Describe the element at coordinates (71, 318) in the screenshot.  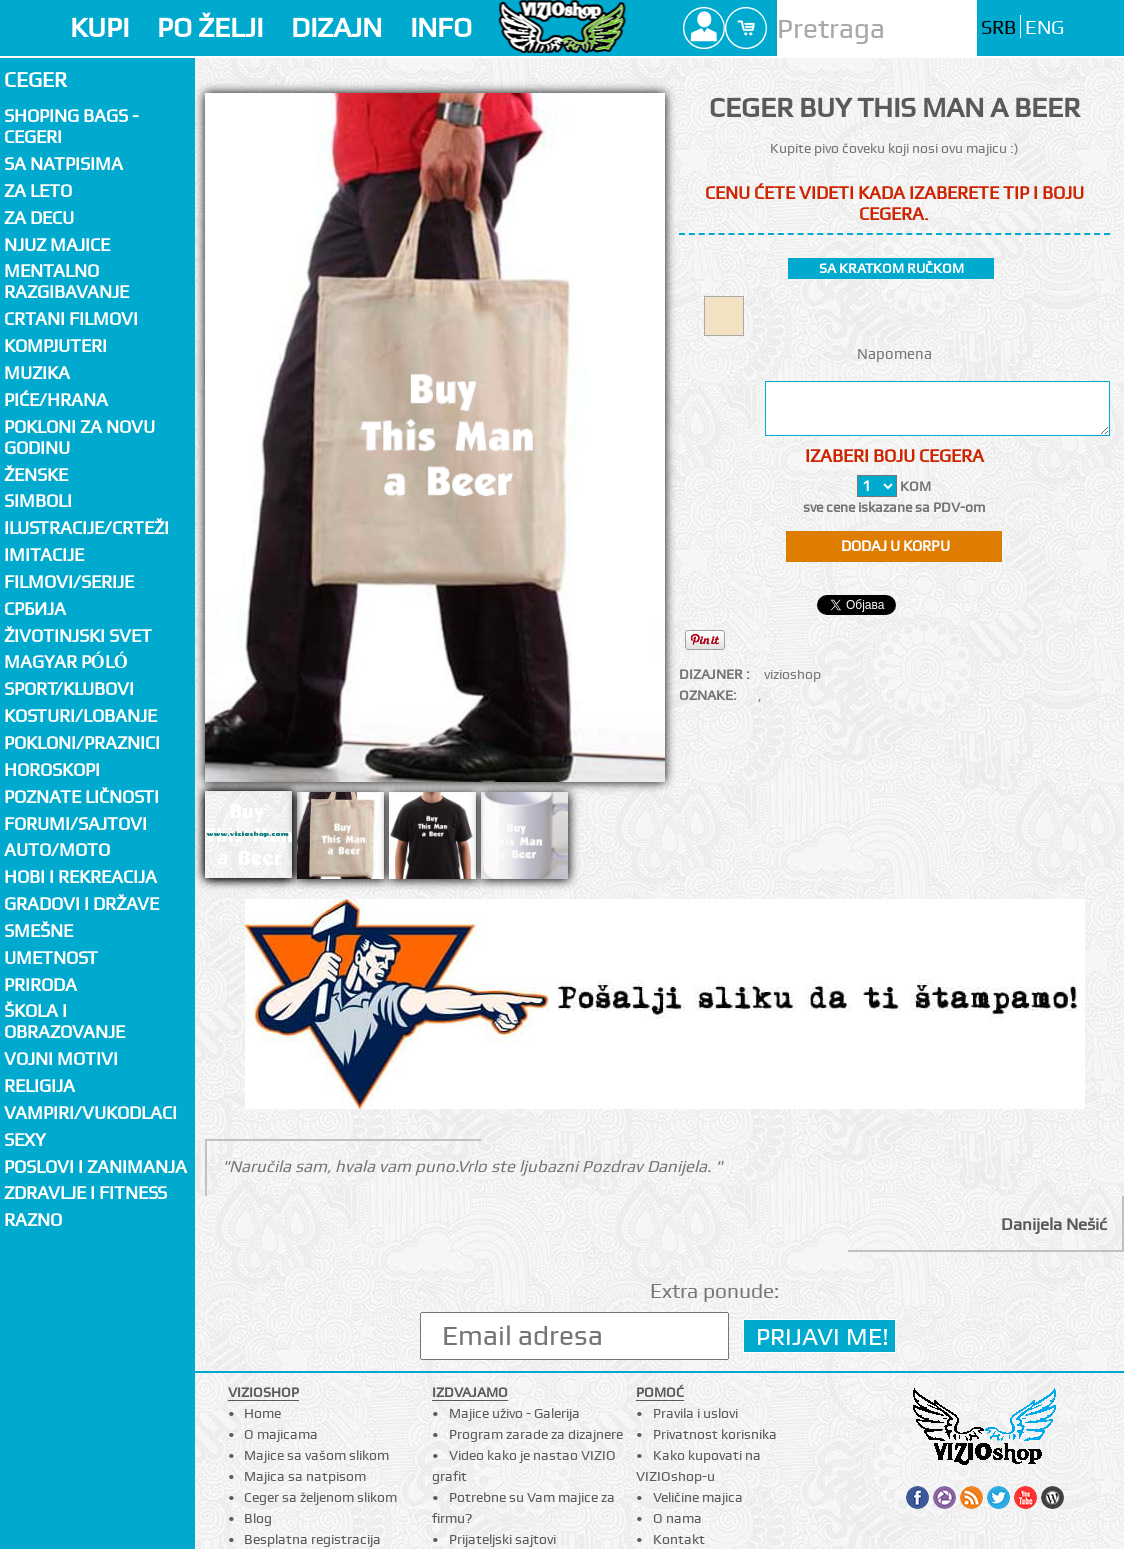
I see `Crtani filmovi` at that location.